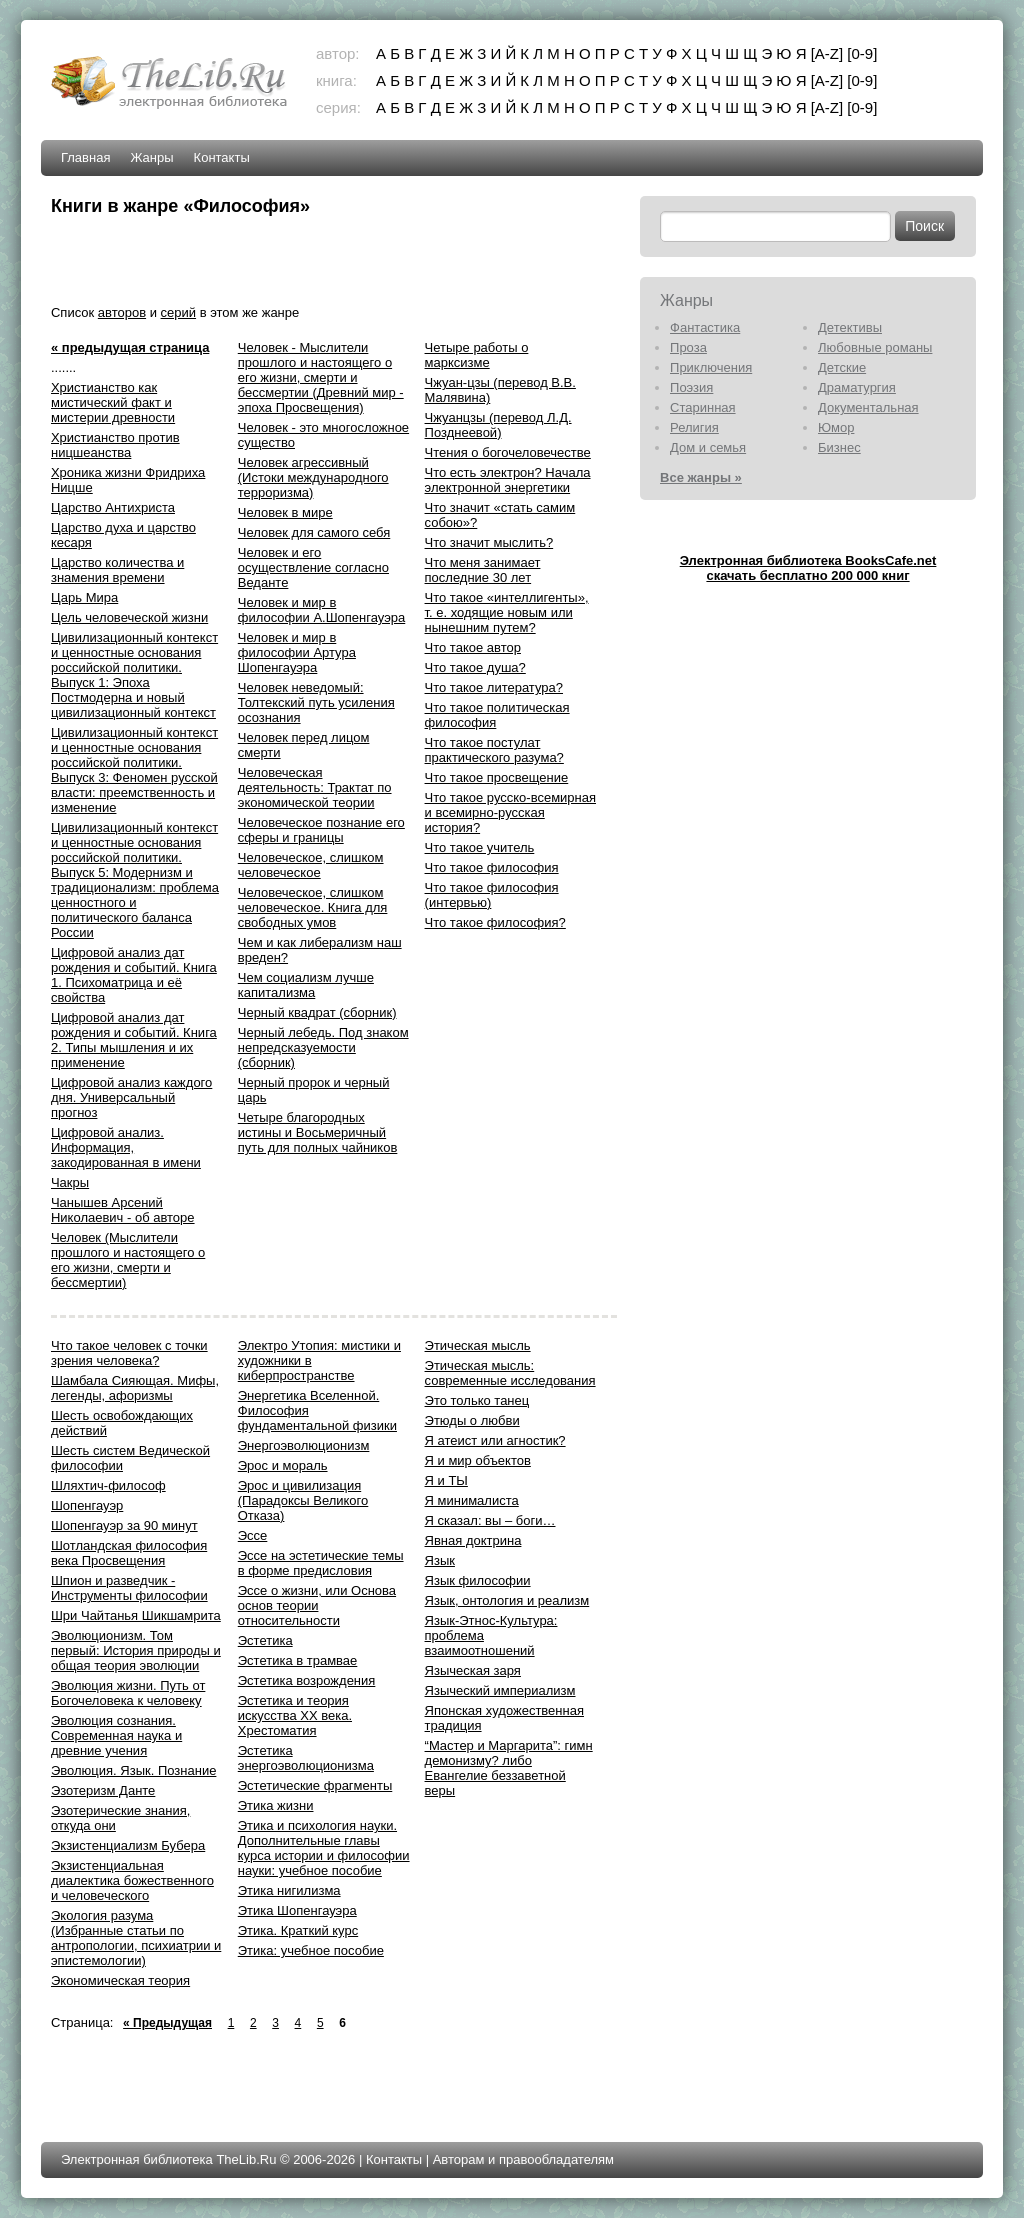  What do you see at coordinates (311, 1950) in the screenshot?
I see `Этика: учебное пособие` at bounding box center [311, 1950].